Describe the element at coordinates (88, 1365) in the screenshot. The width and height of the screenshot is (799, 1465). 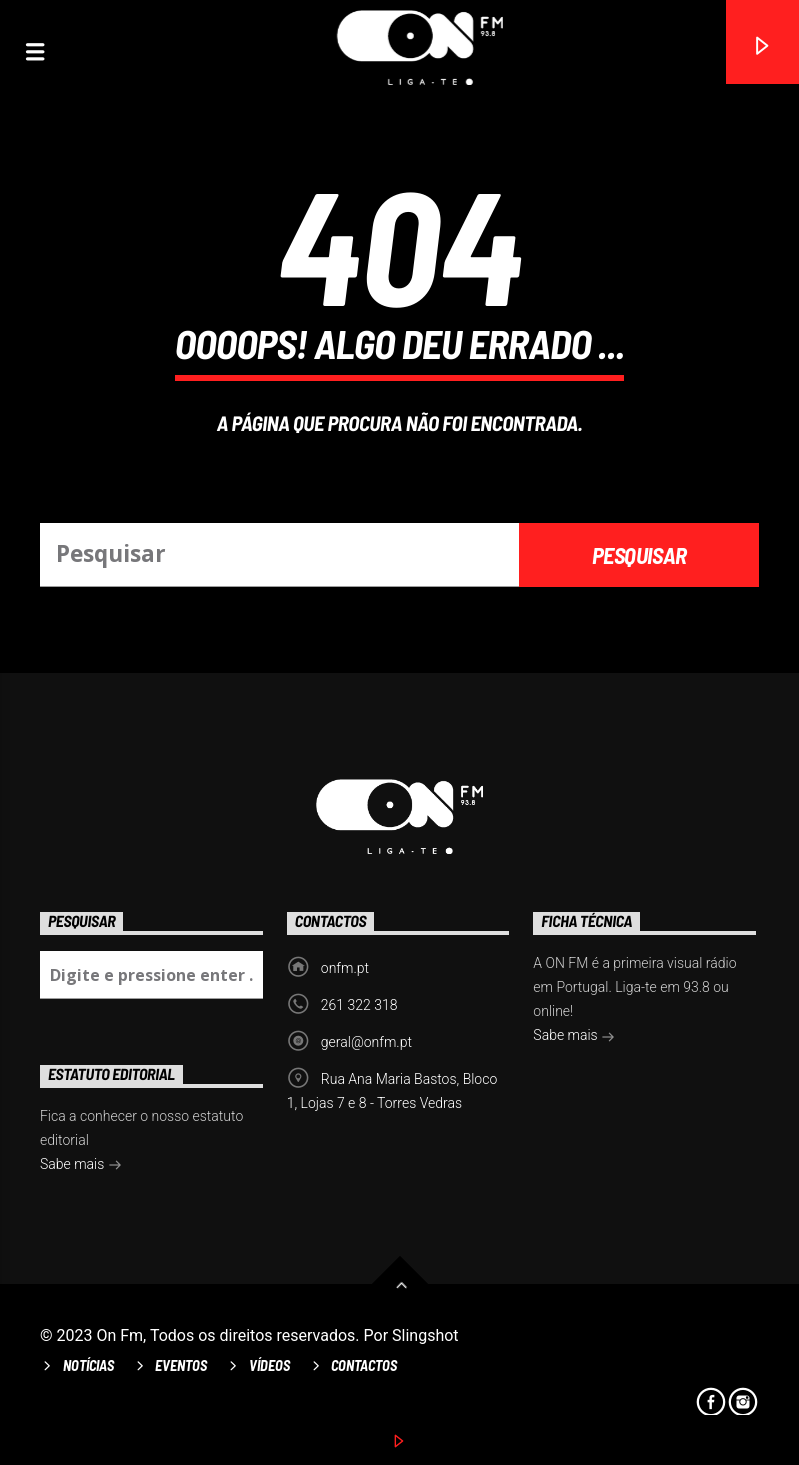
I see `Notícias` at that location.